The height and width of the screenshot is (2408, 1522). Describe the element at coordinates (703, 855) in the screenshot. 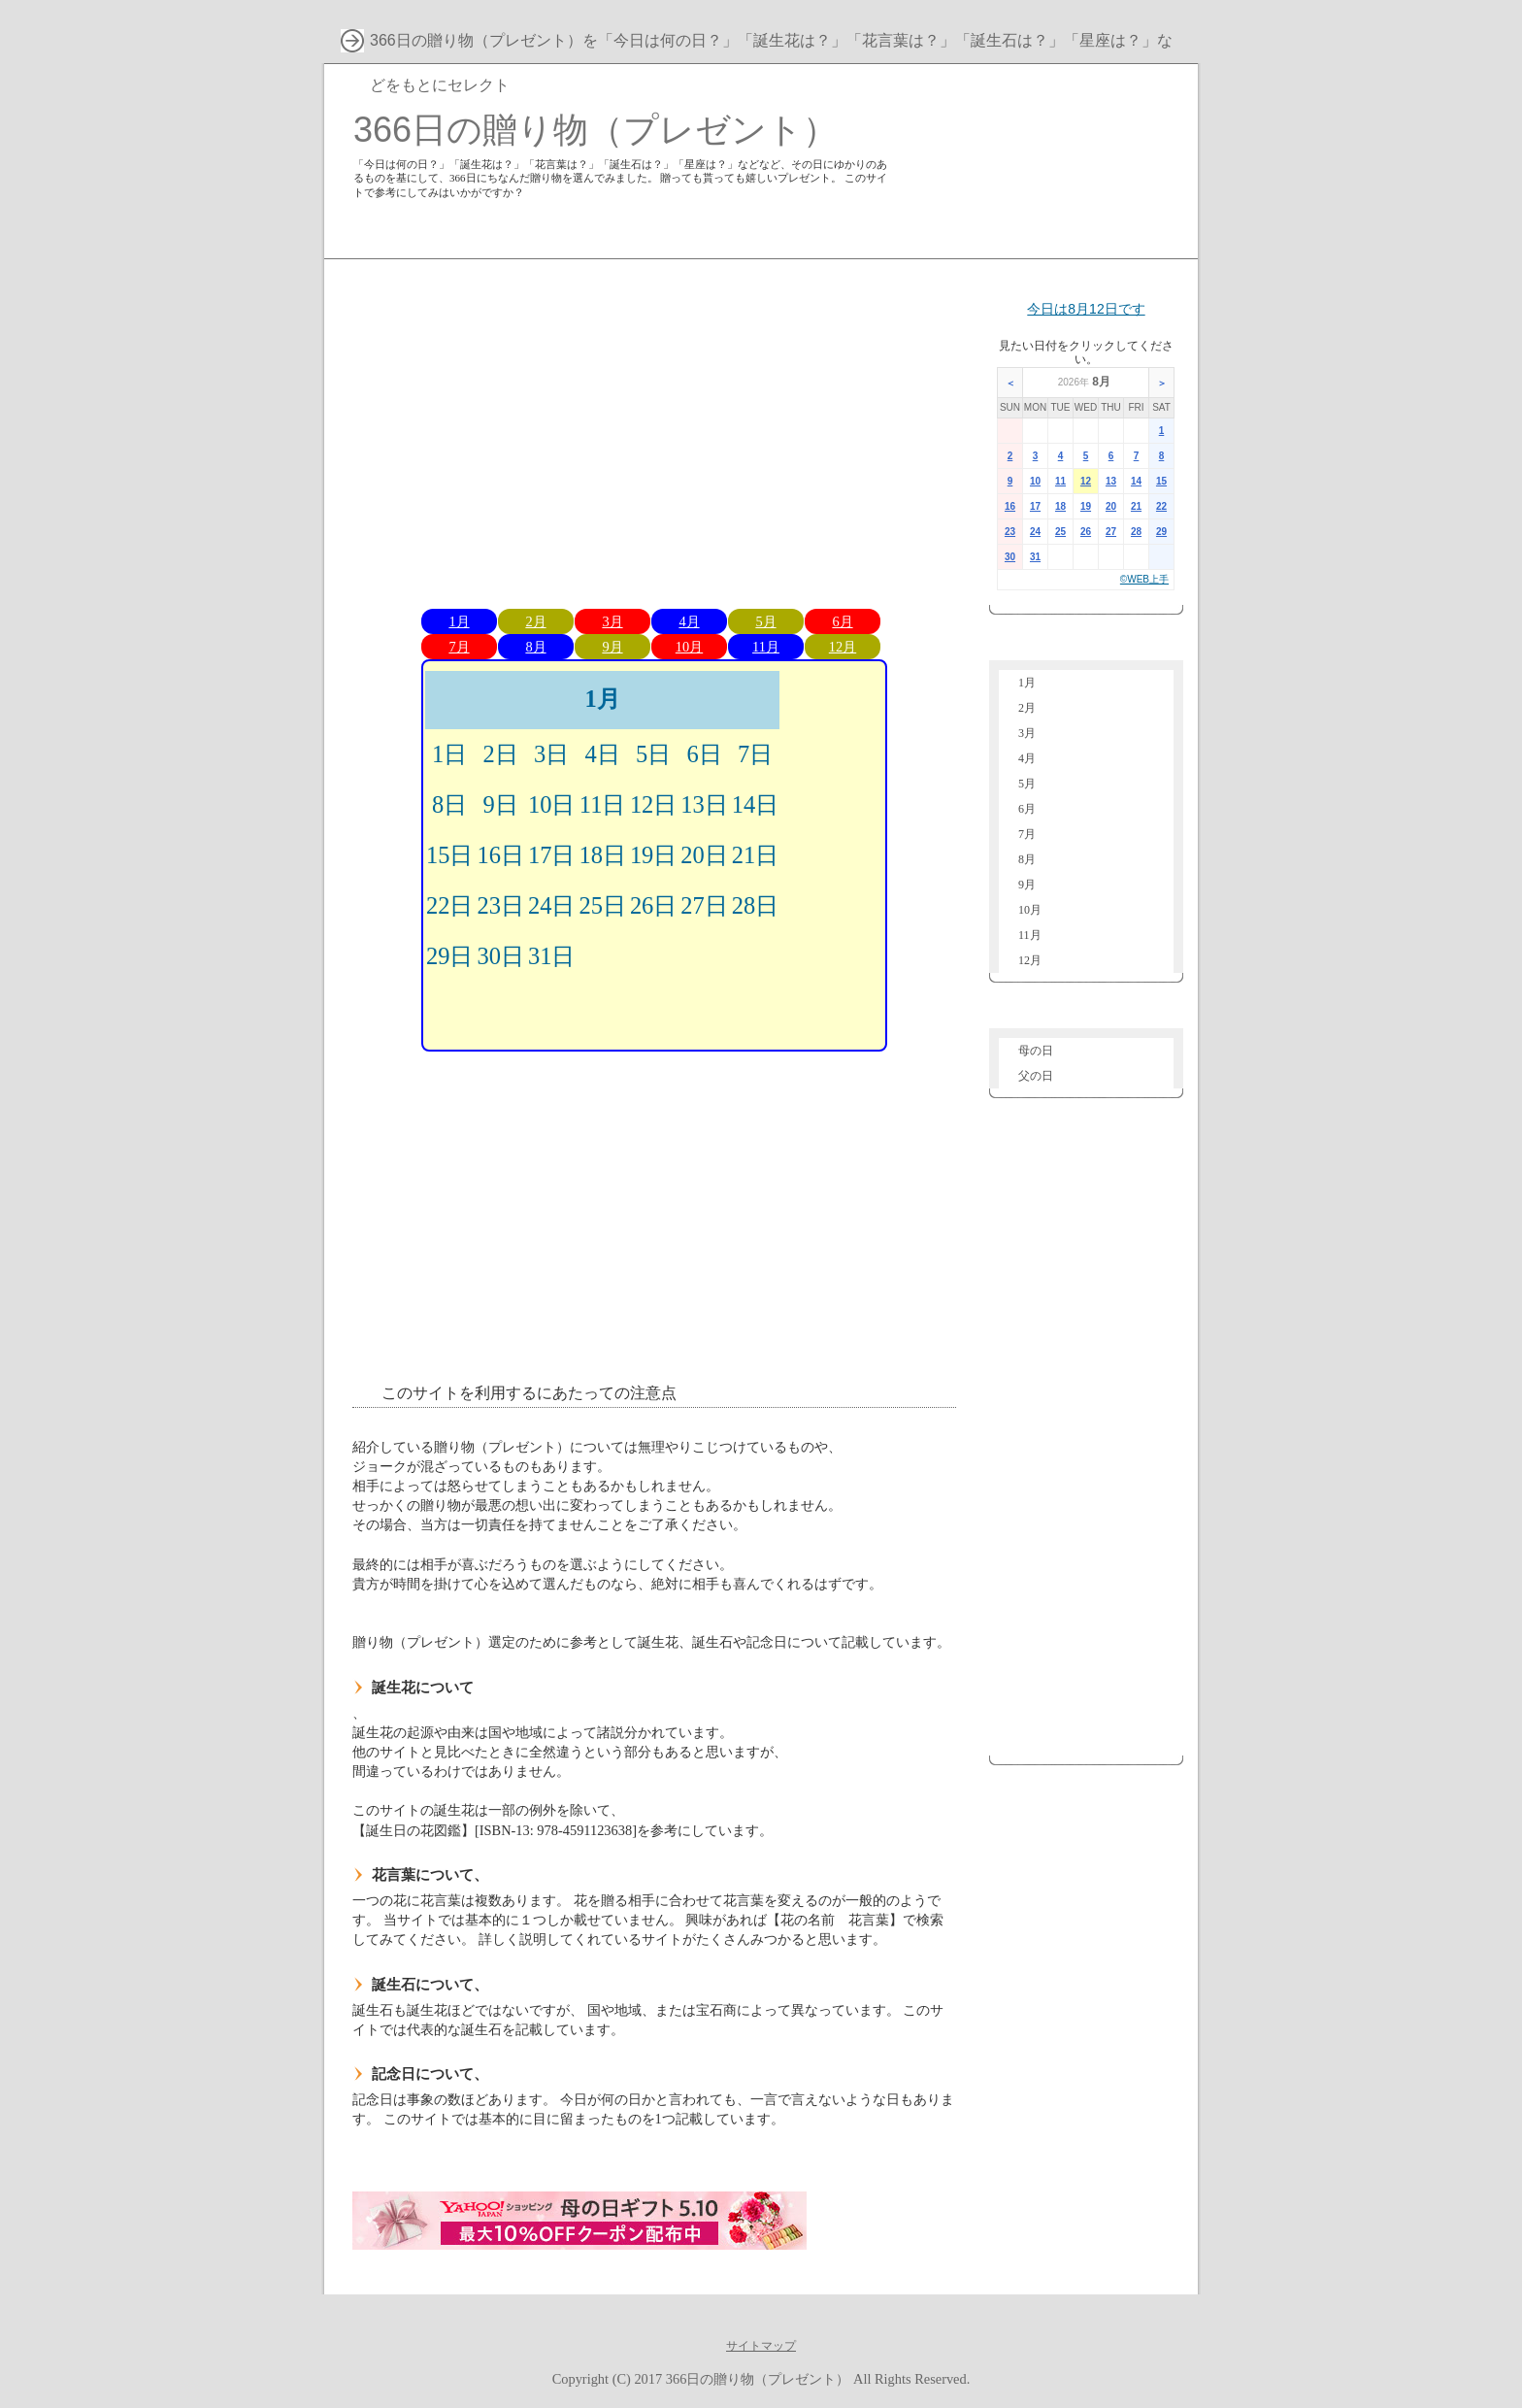

I see `20日` at that location.